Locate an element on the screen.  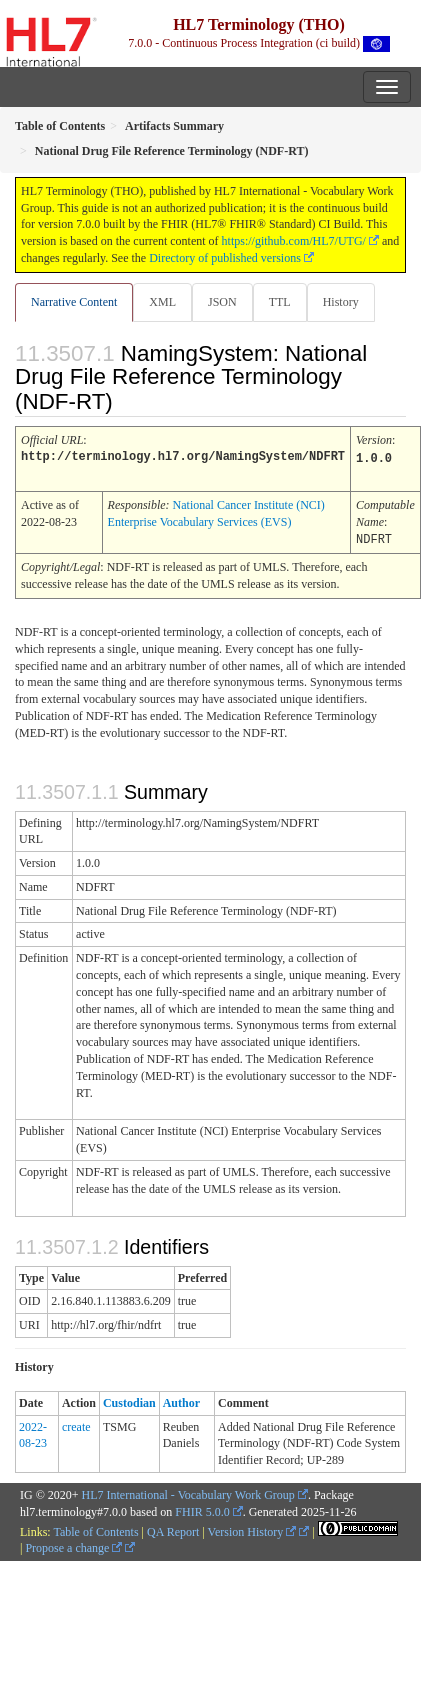
Table of Contents is located at coordinates (95, 1529).